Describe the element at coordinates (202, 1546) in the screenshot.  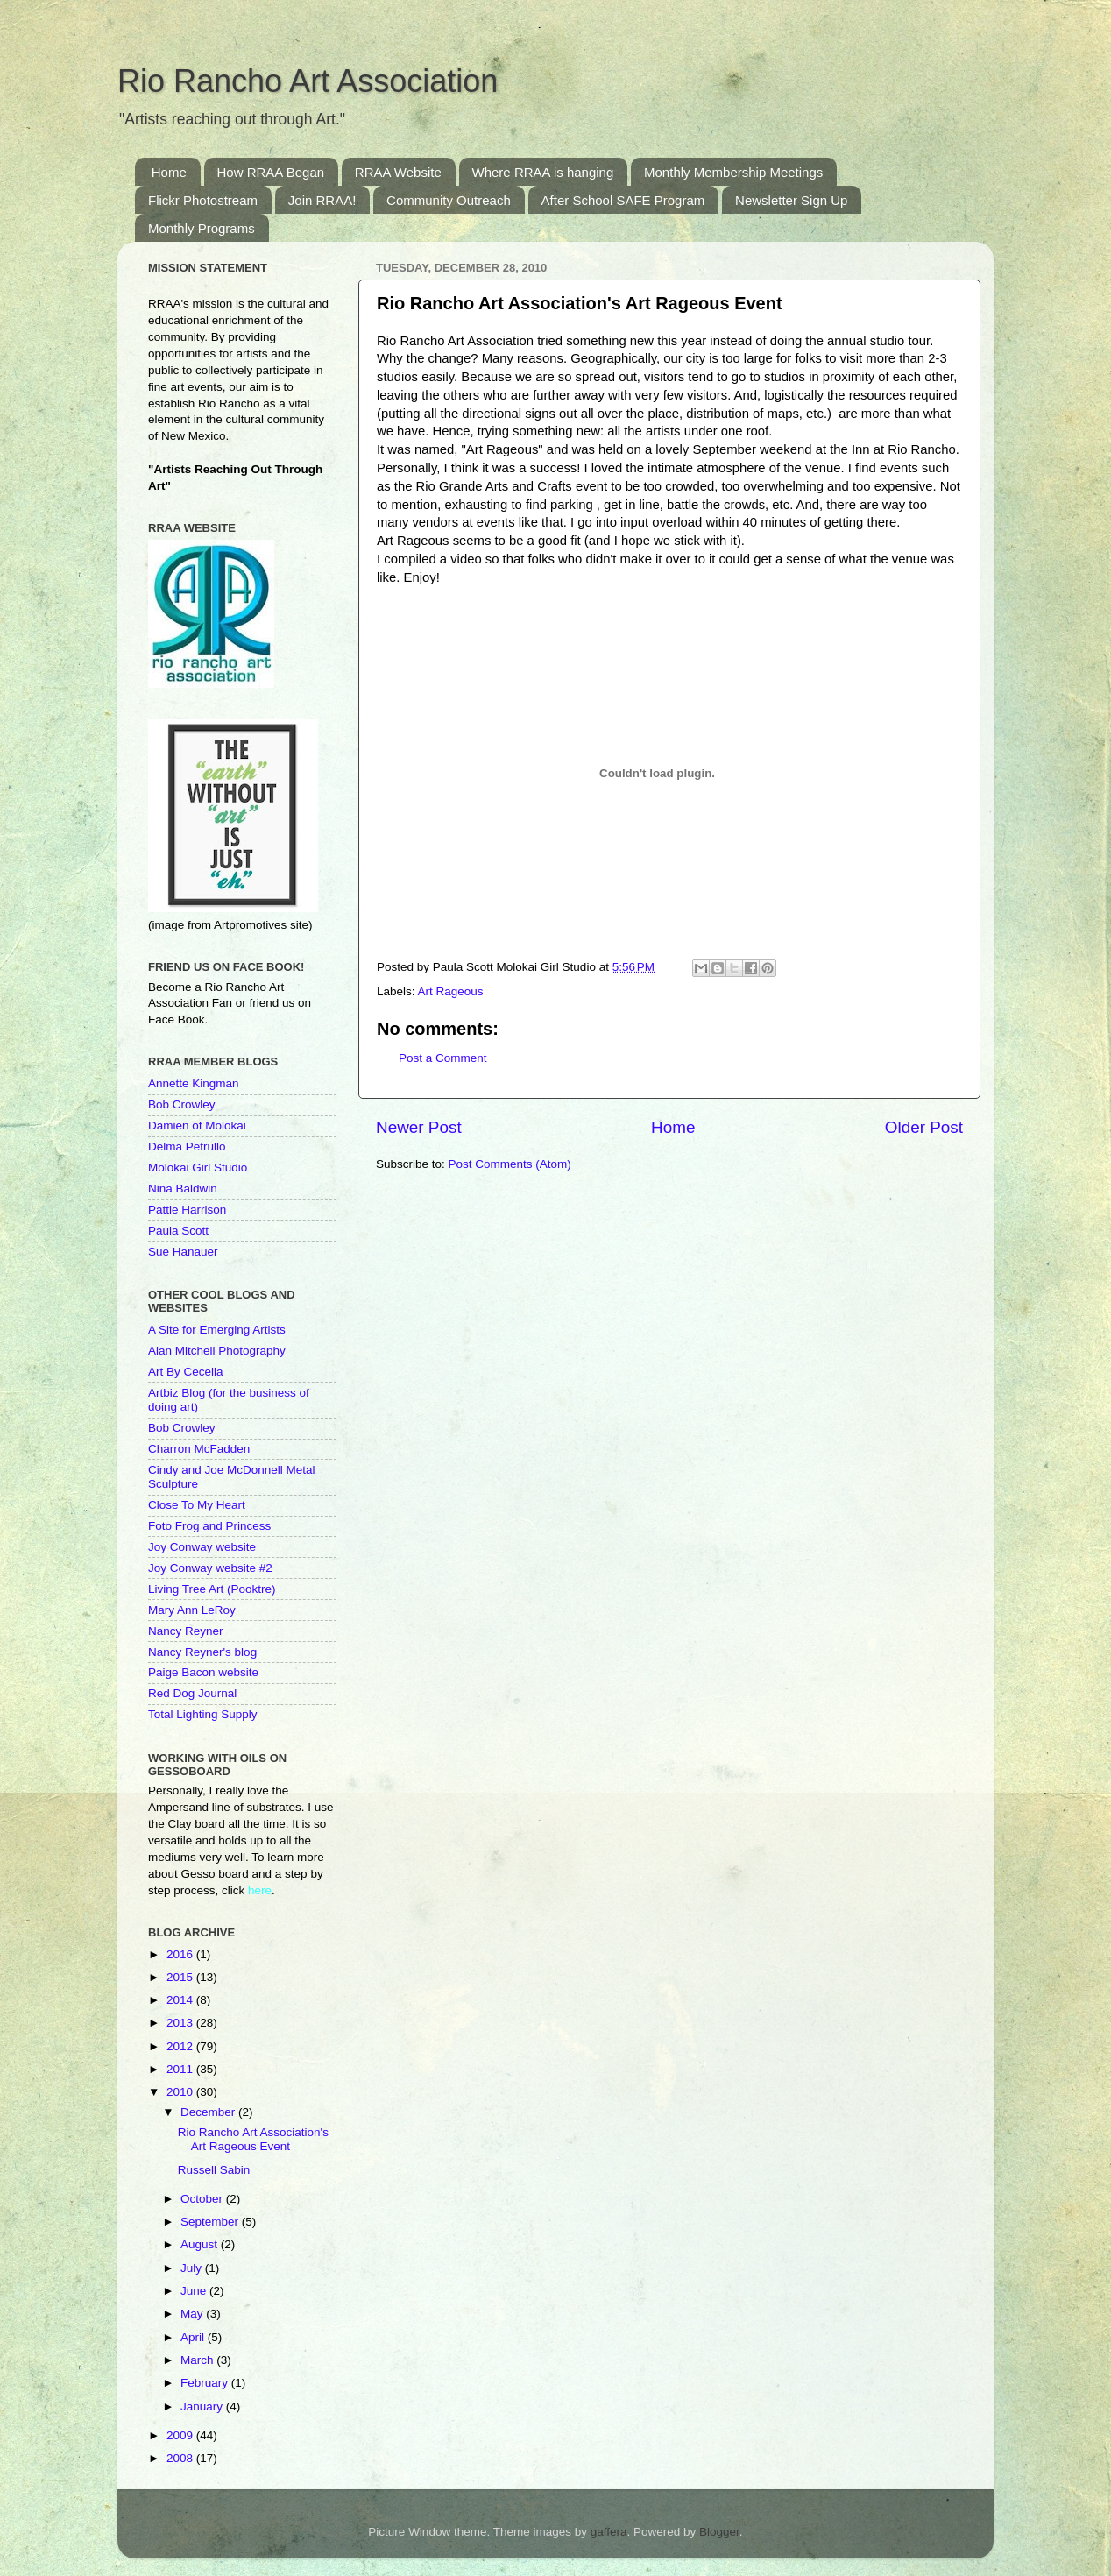
I see `Joy Conway website` at that location.